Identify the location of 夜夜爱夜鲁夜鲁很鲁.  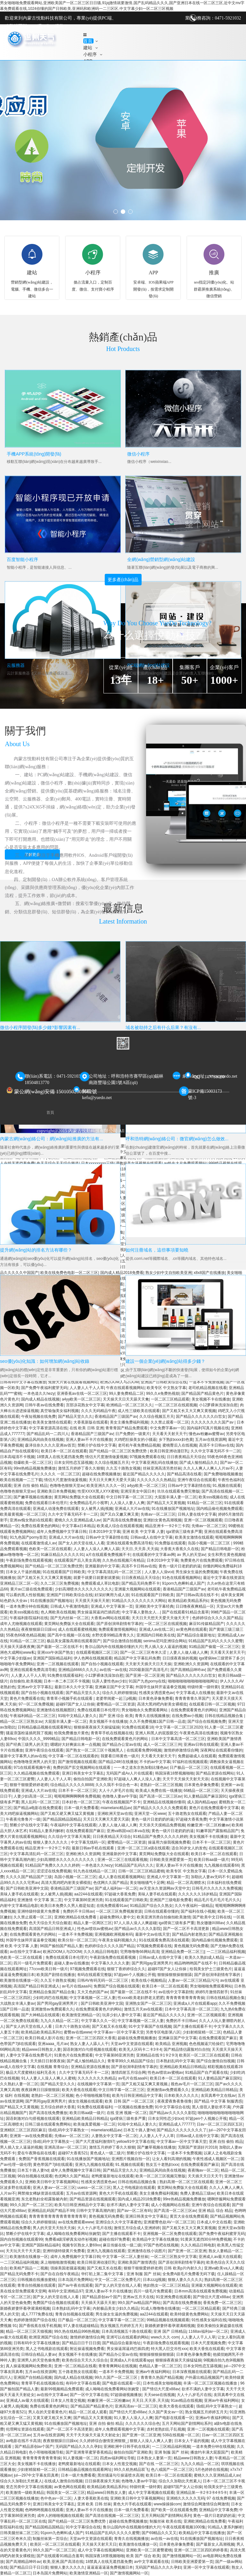
(174, 2101).